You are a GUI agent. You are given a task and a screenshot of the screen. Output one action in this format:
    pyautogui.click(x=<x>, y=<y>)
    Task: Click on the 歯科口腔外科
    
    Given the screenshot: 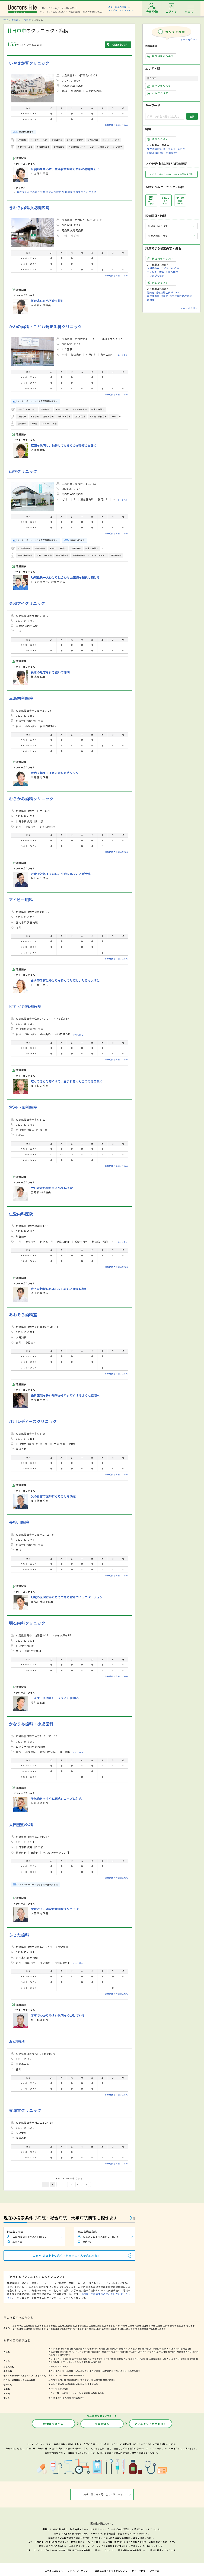 What is the action you would take?
    pyautogui.click(x=78, y=2397)
    